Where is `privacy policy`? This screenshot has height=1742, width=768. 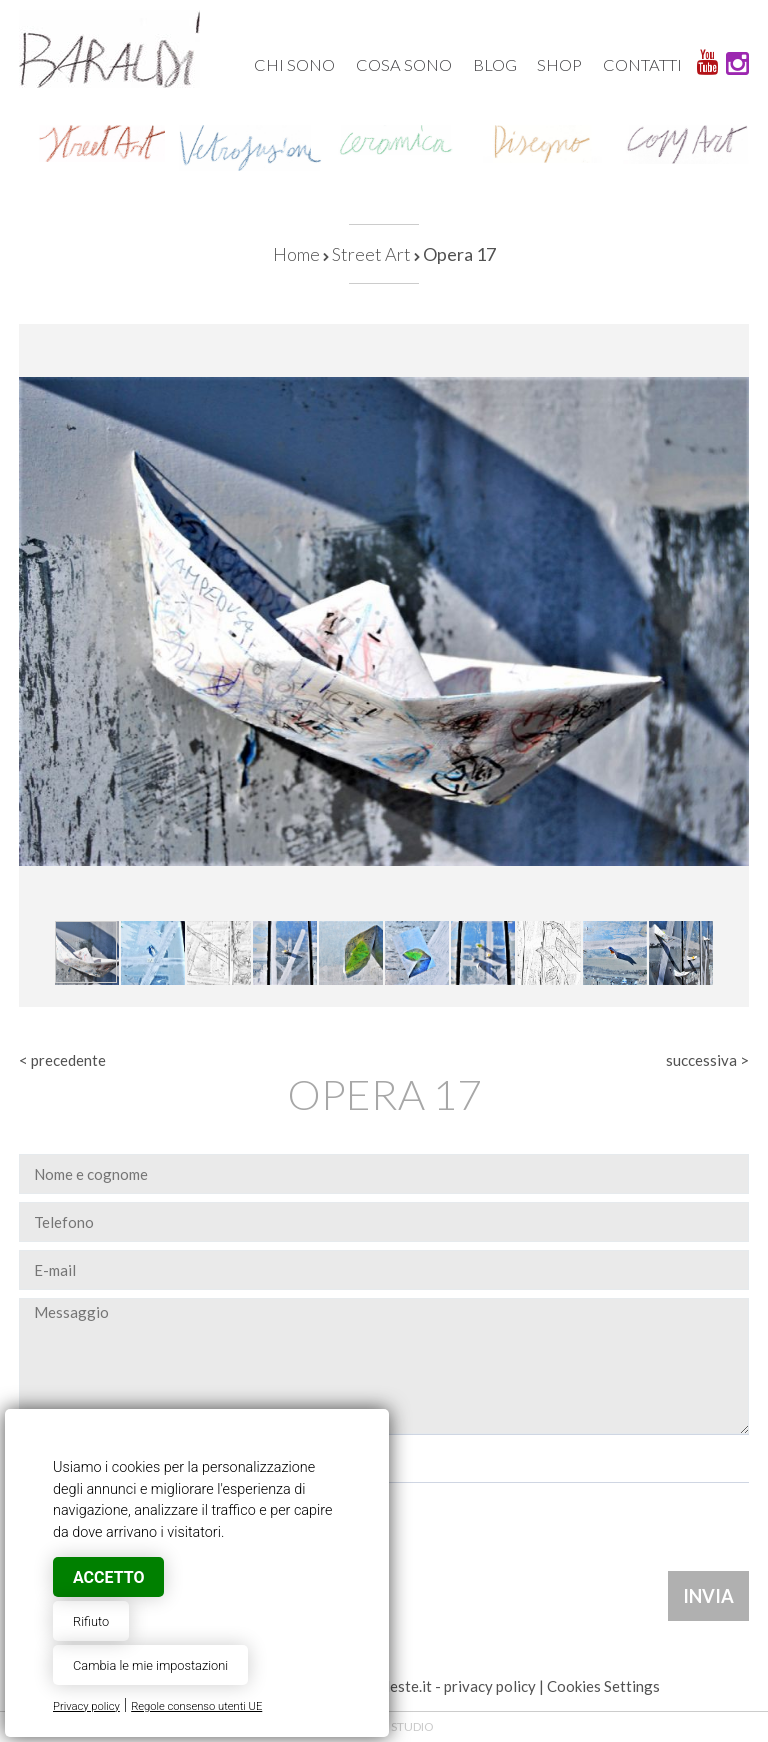
privacy policy is located at coordinates (490, 1686).